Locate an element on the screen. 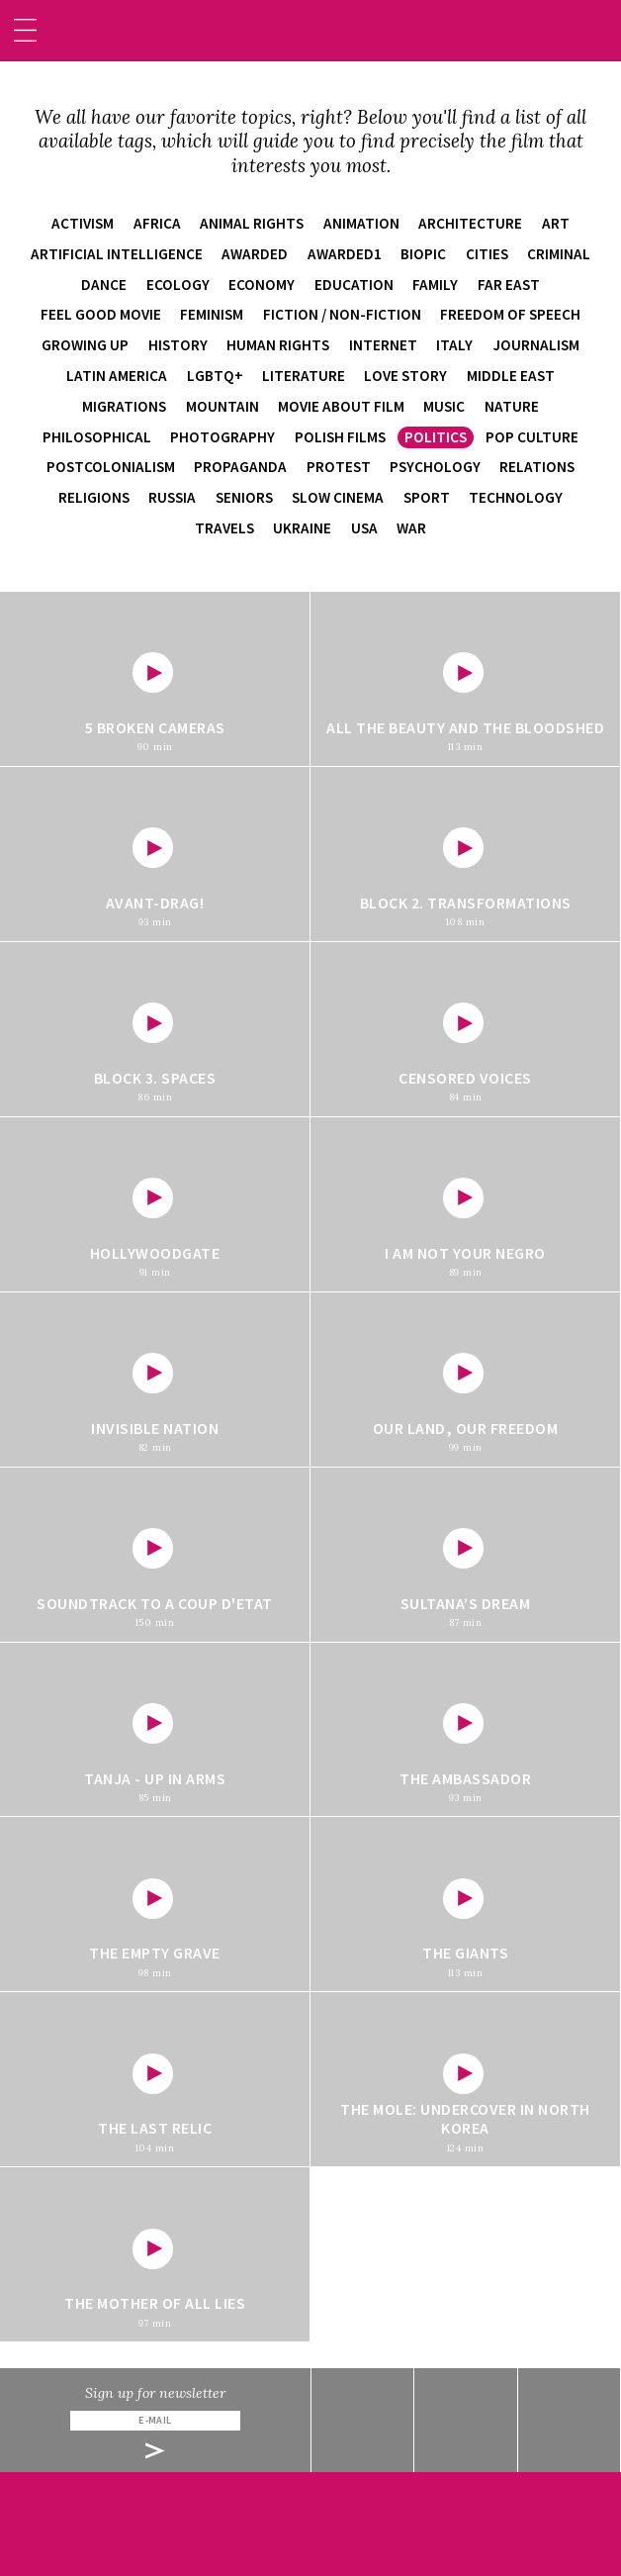 This screenshot has height=2576, width=621. growing up is located at coordinates (85, 344).